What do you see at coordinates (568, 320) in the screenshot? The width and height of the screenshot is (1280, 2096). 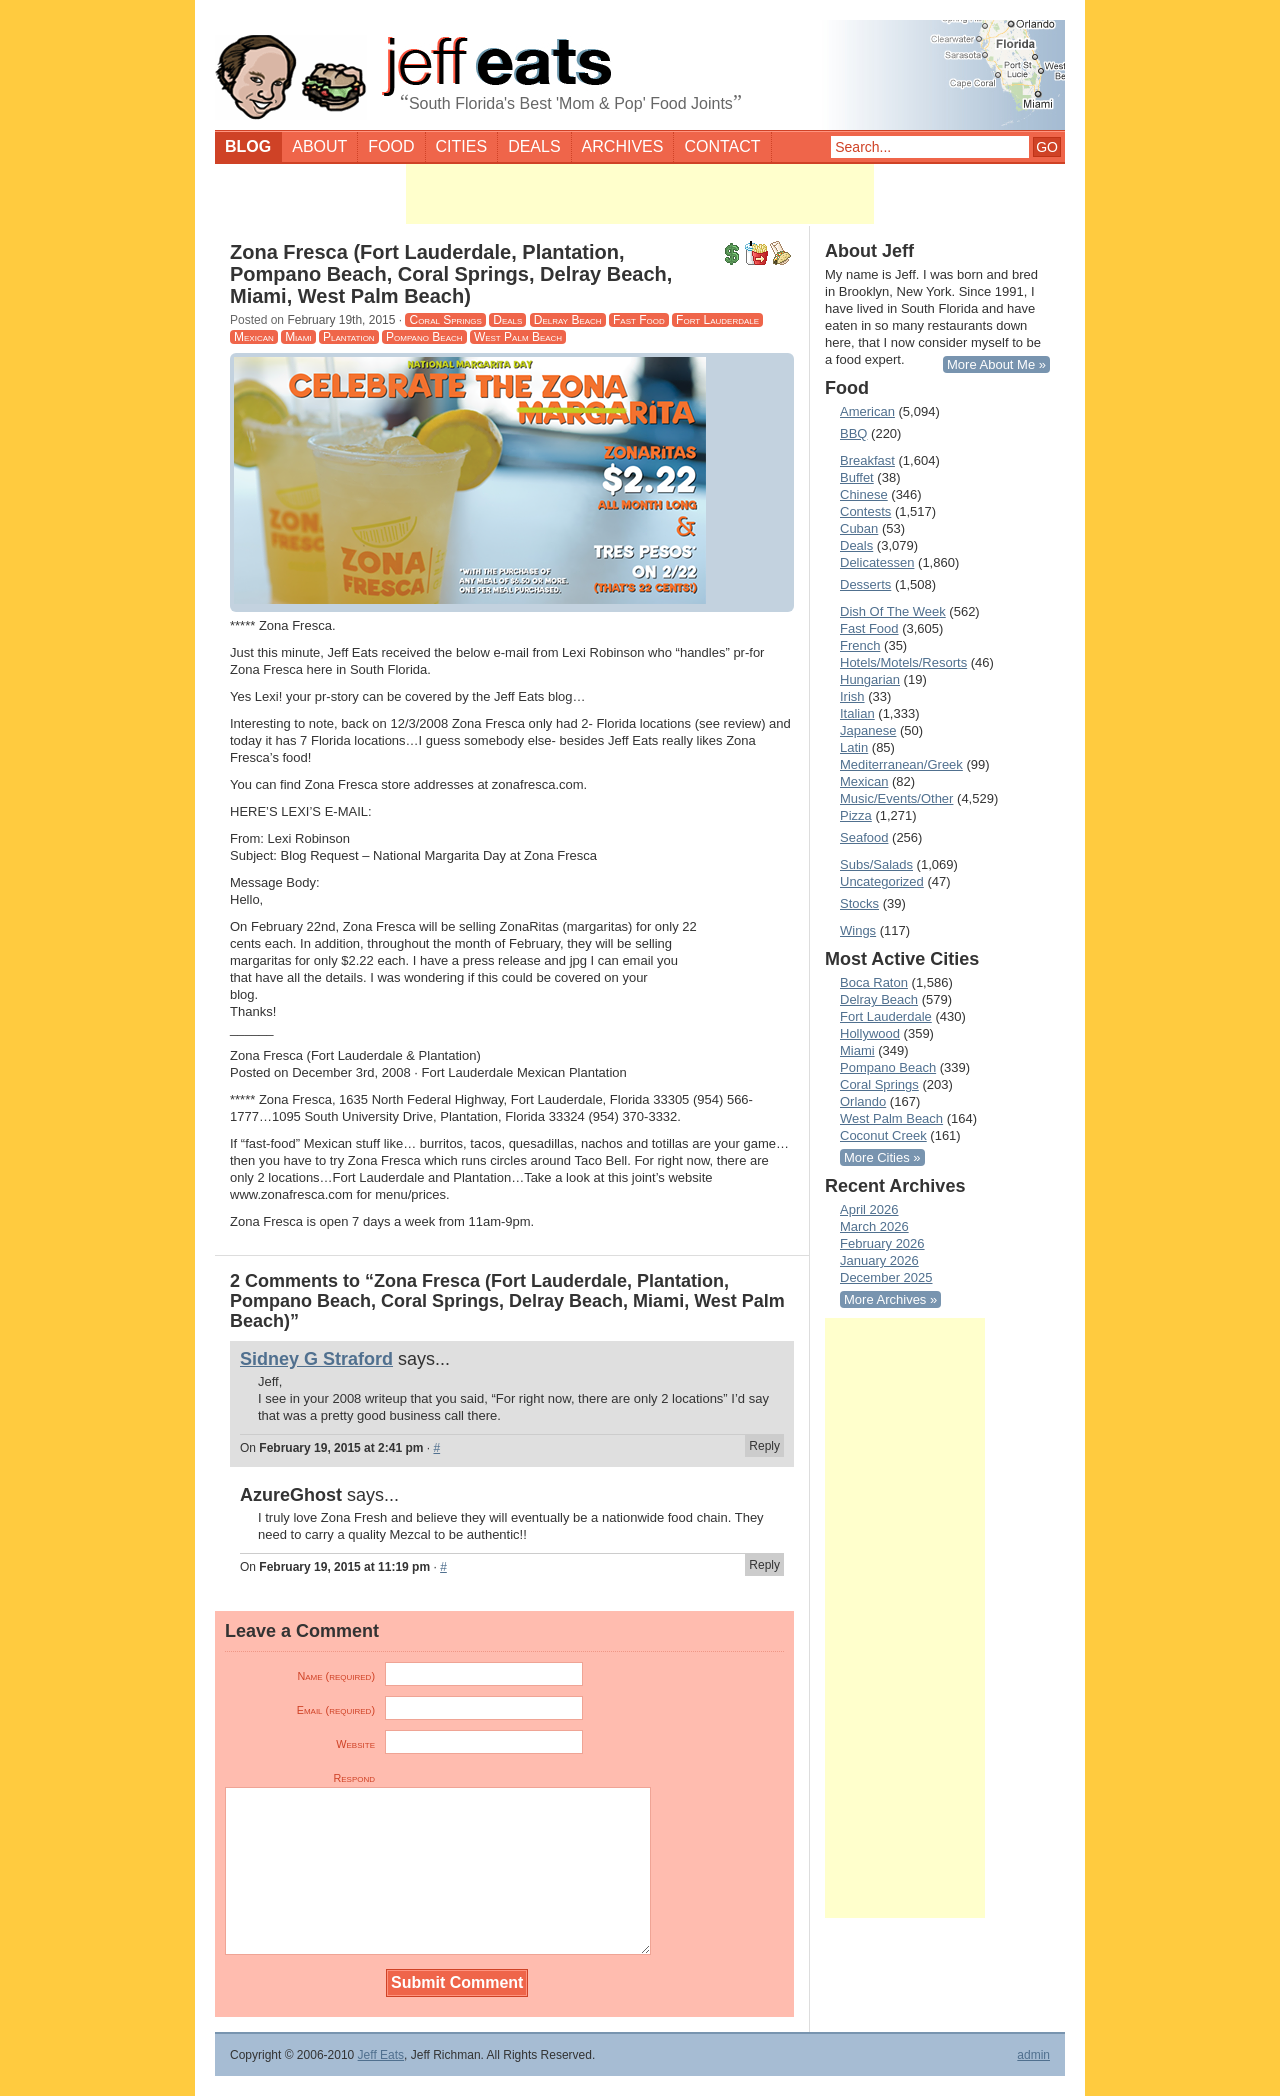 I see `Delray Beach` at bounding box center [568, 320].